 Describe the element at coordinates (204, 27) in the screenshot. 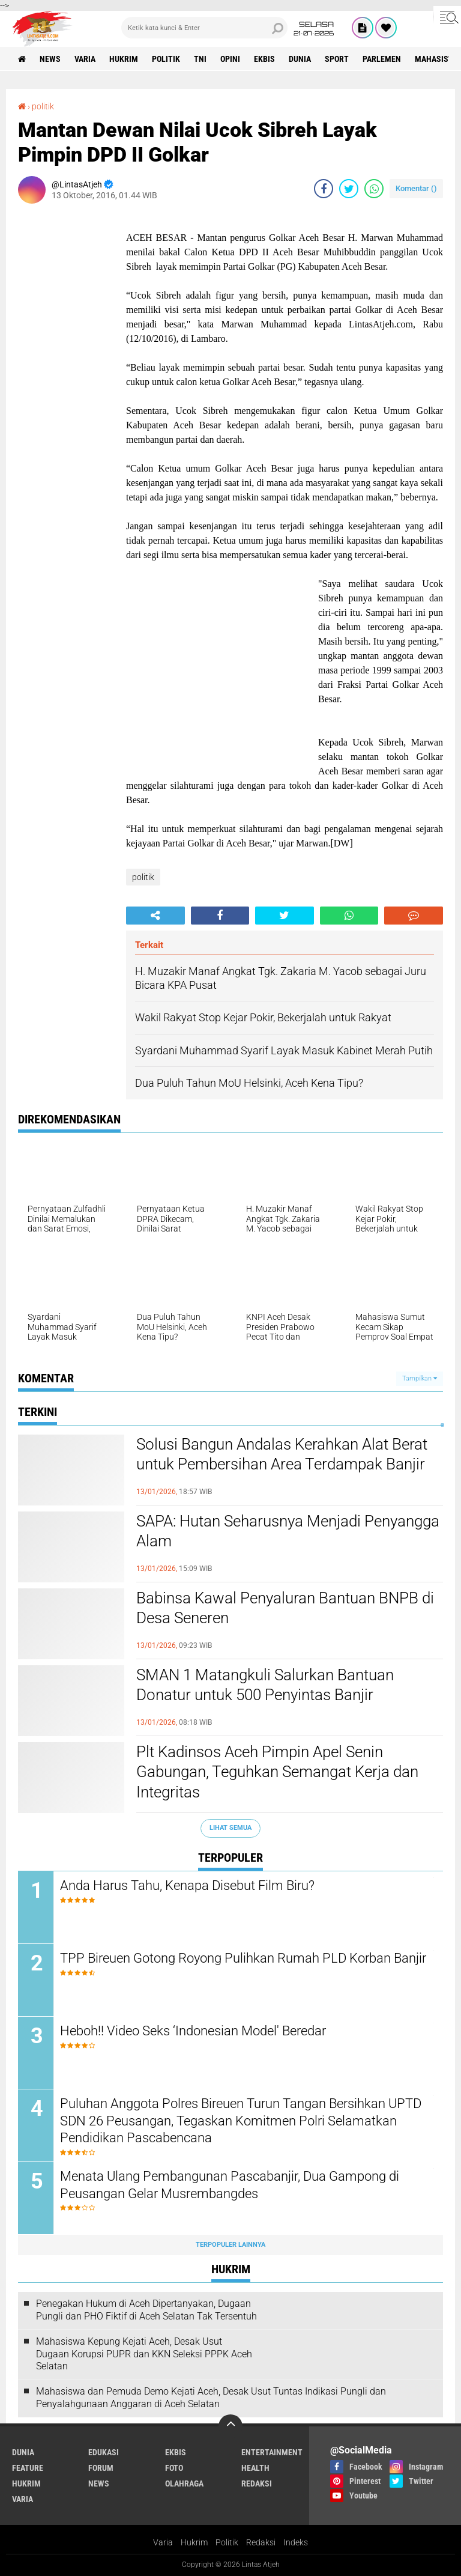

I see `[search]` at that location.